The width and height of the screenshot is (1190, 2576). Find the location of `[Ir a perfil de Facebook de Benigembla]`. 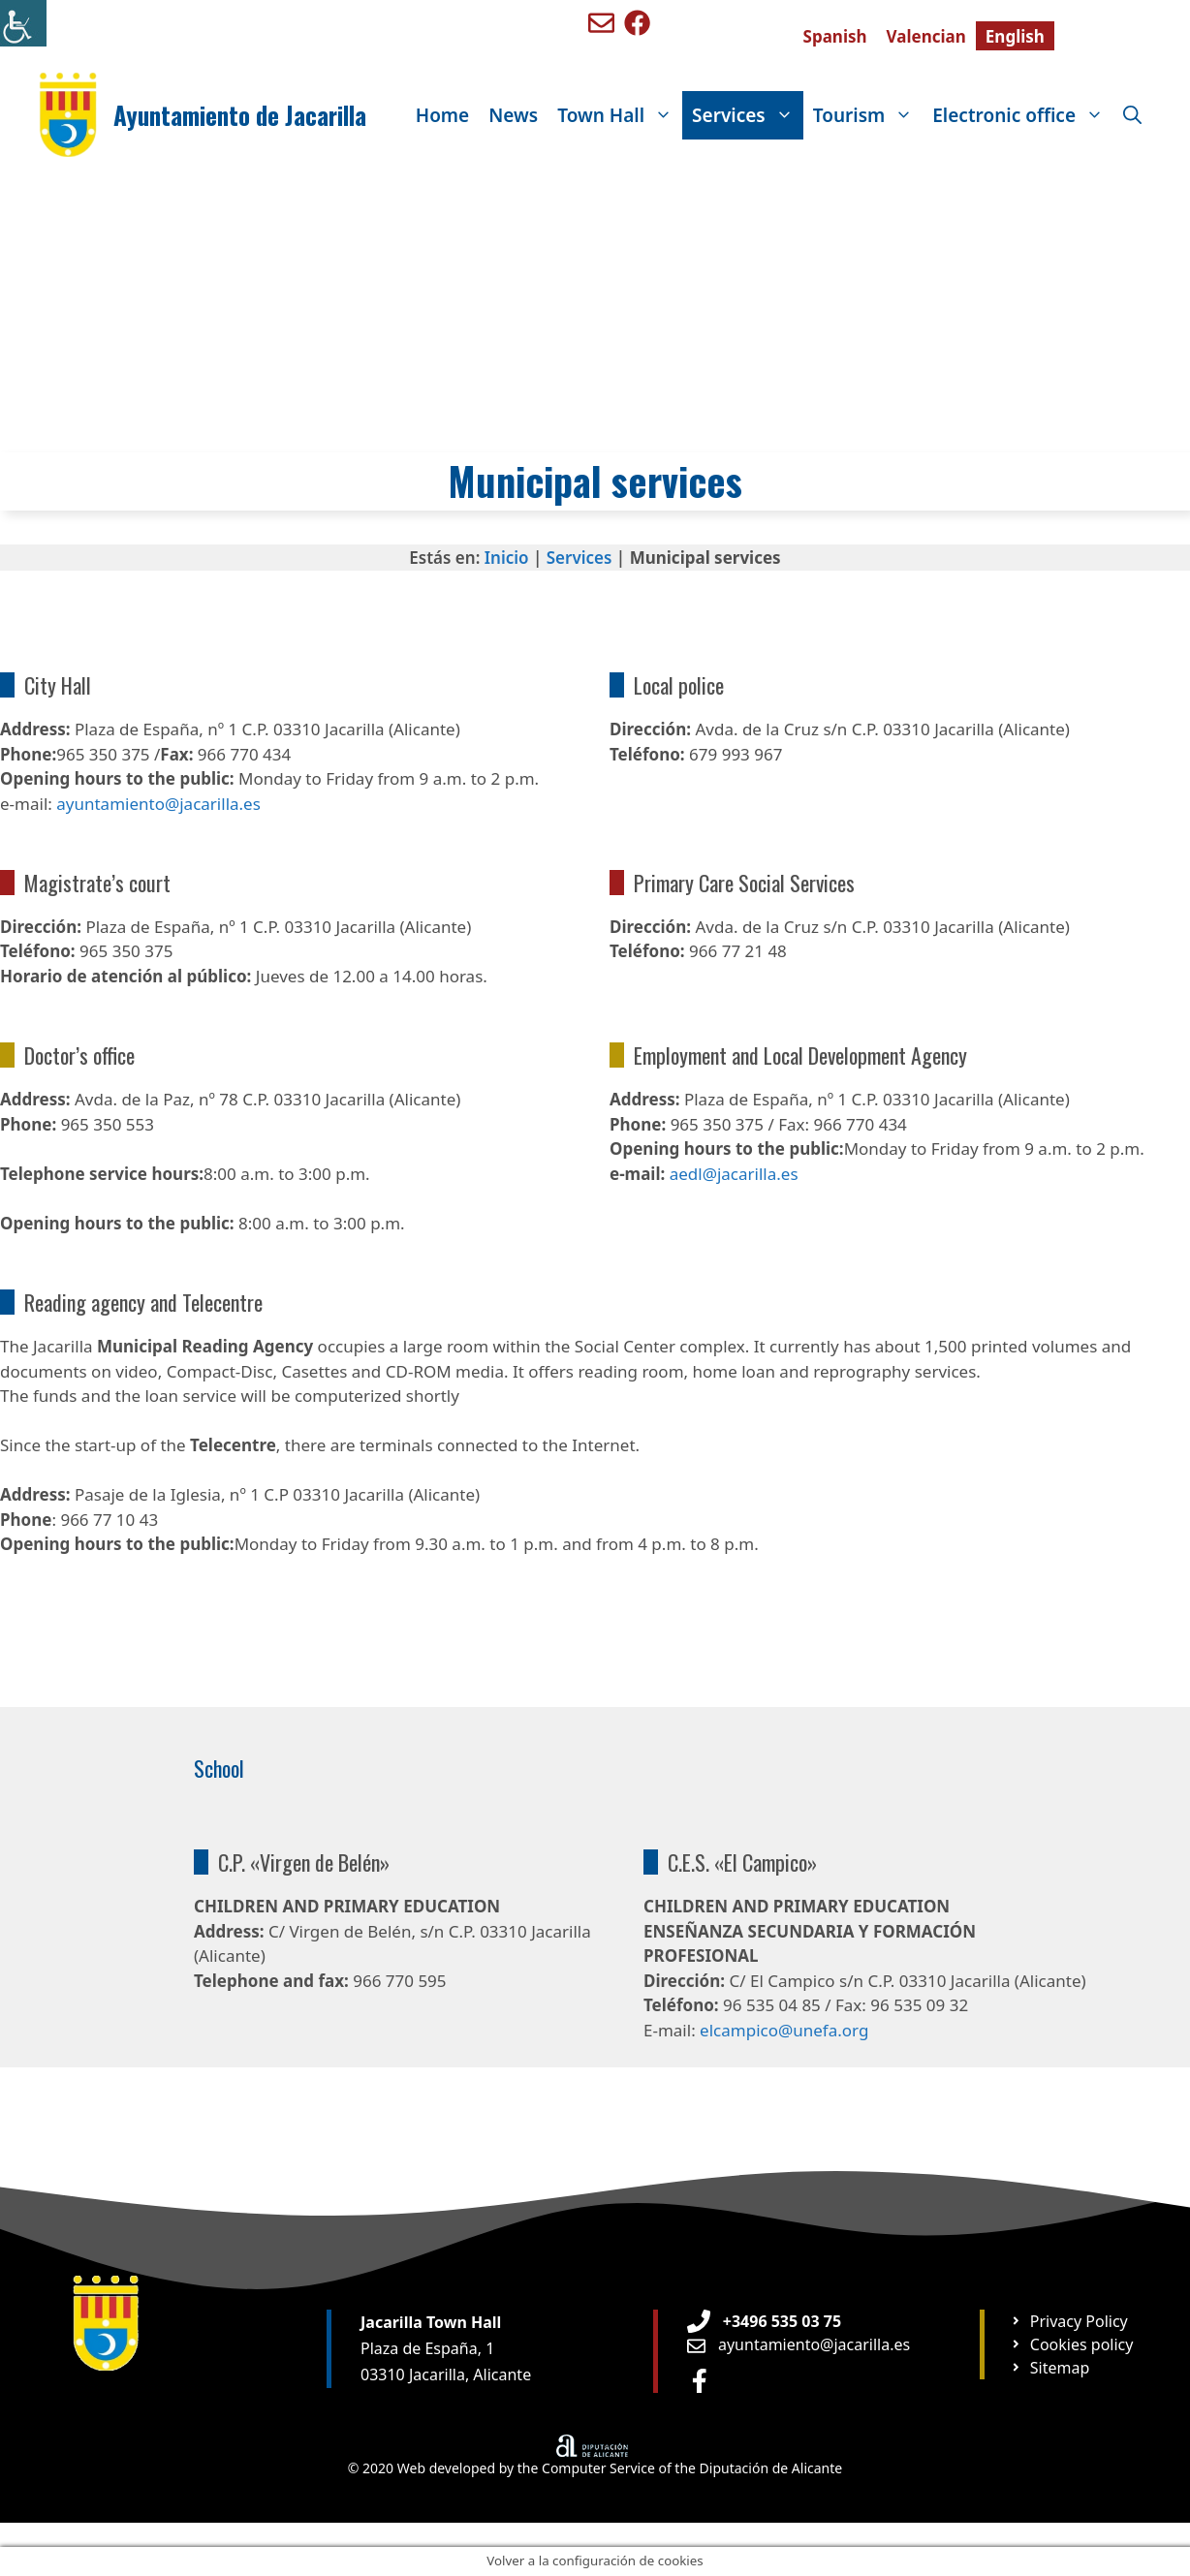

[Ir a perfil de Facebook de Benigembla] is located at coordinates (637, 23).